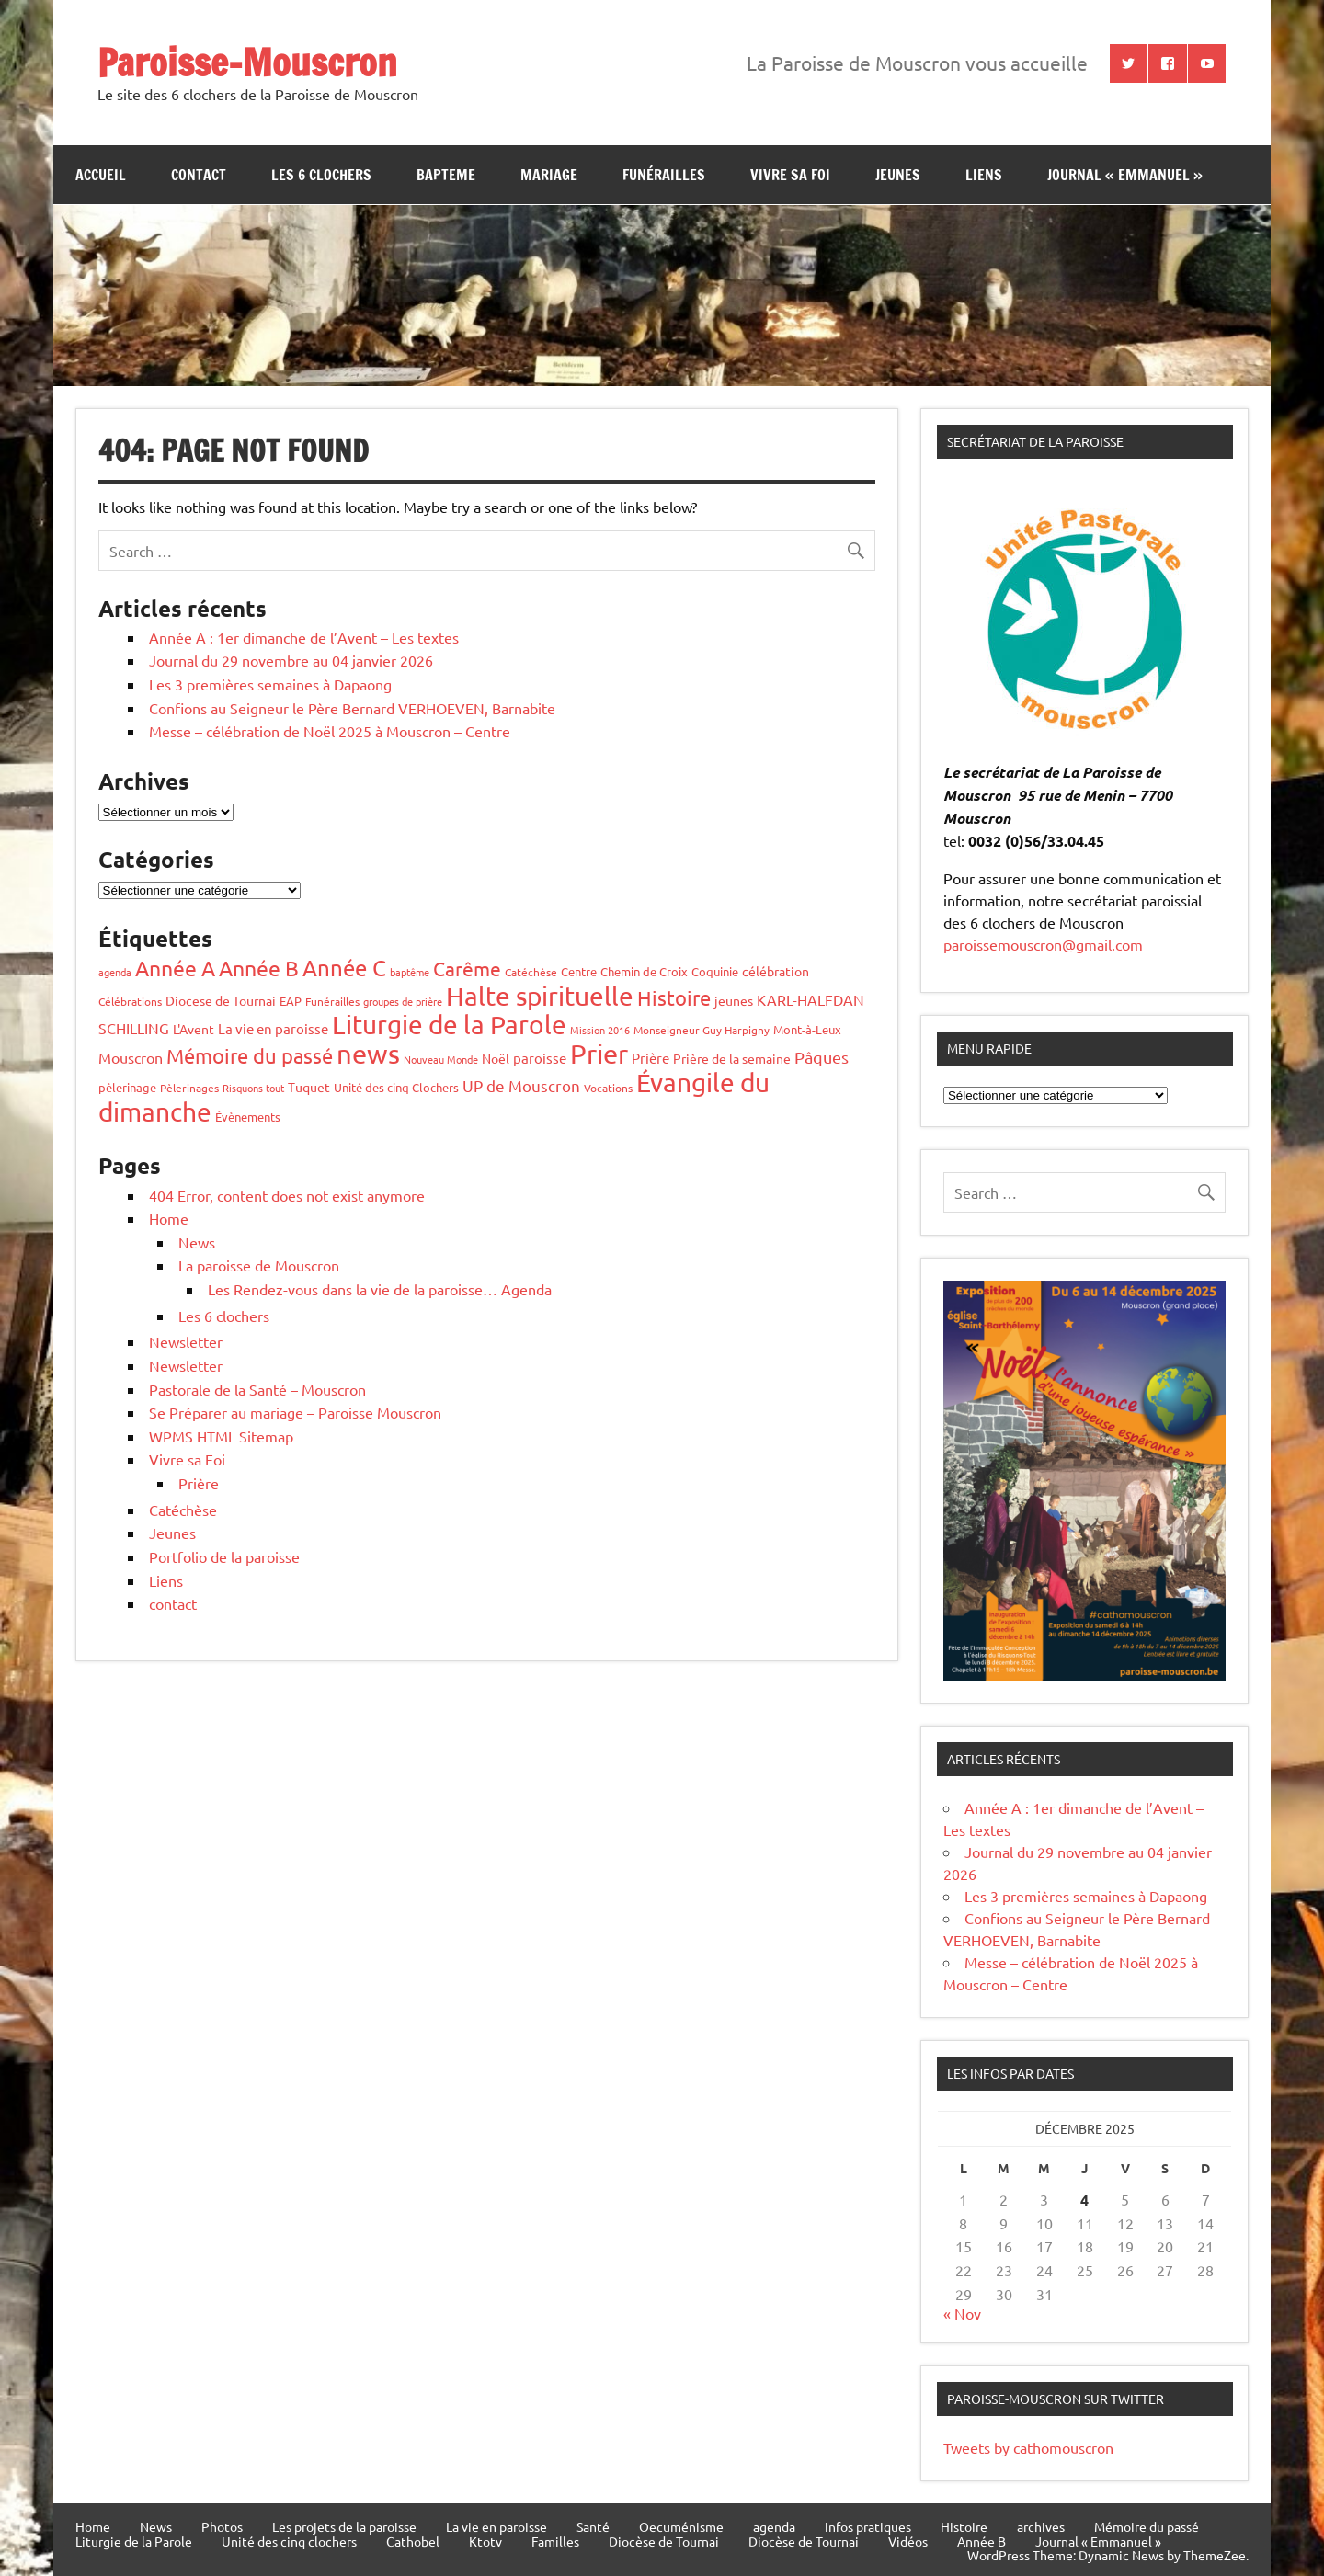 This screenshot has width=1324, height=2576. What do you see at coordinates (897, 175) in the screenshot?
I see `jeunes` at bounding box center [897, 175].